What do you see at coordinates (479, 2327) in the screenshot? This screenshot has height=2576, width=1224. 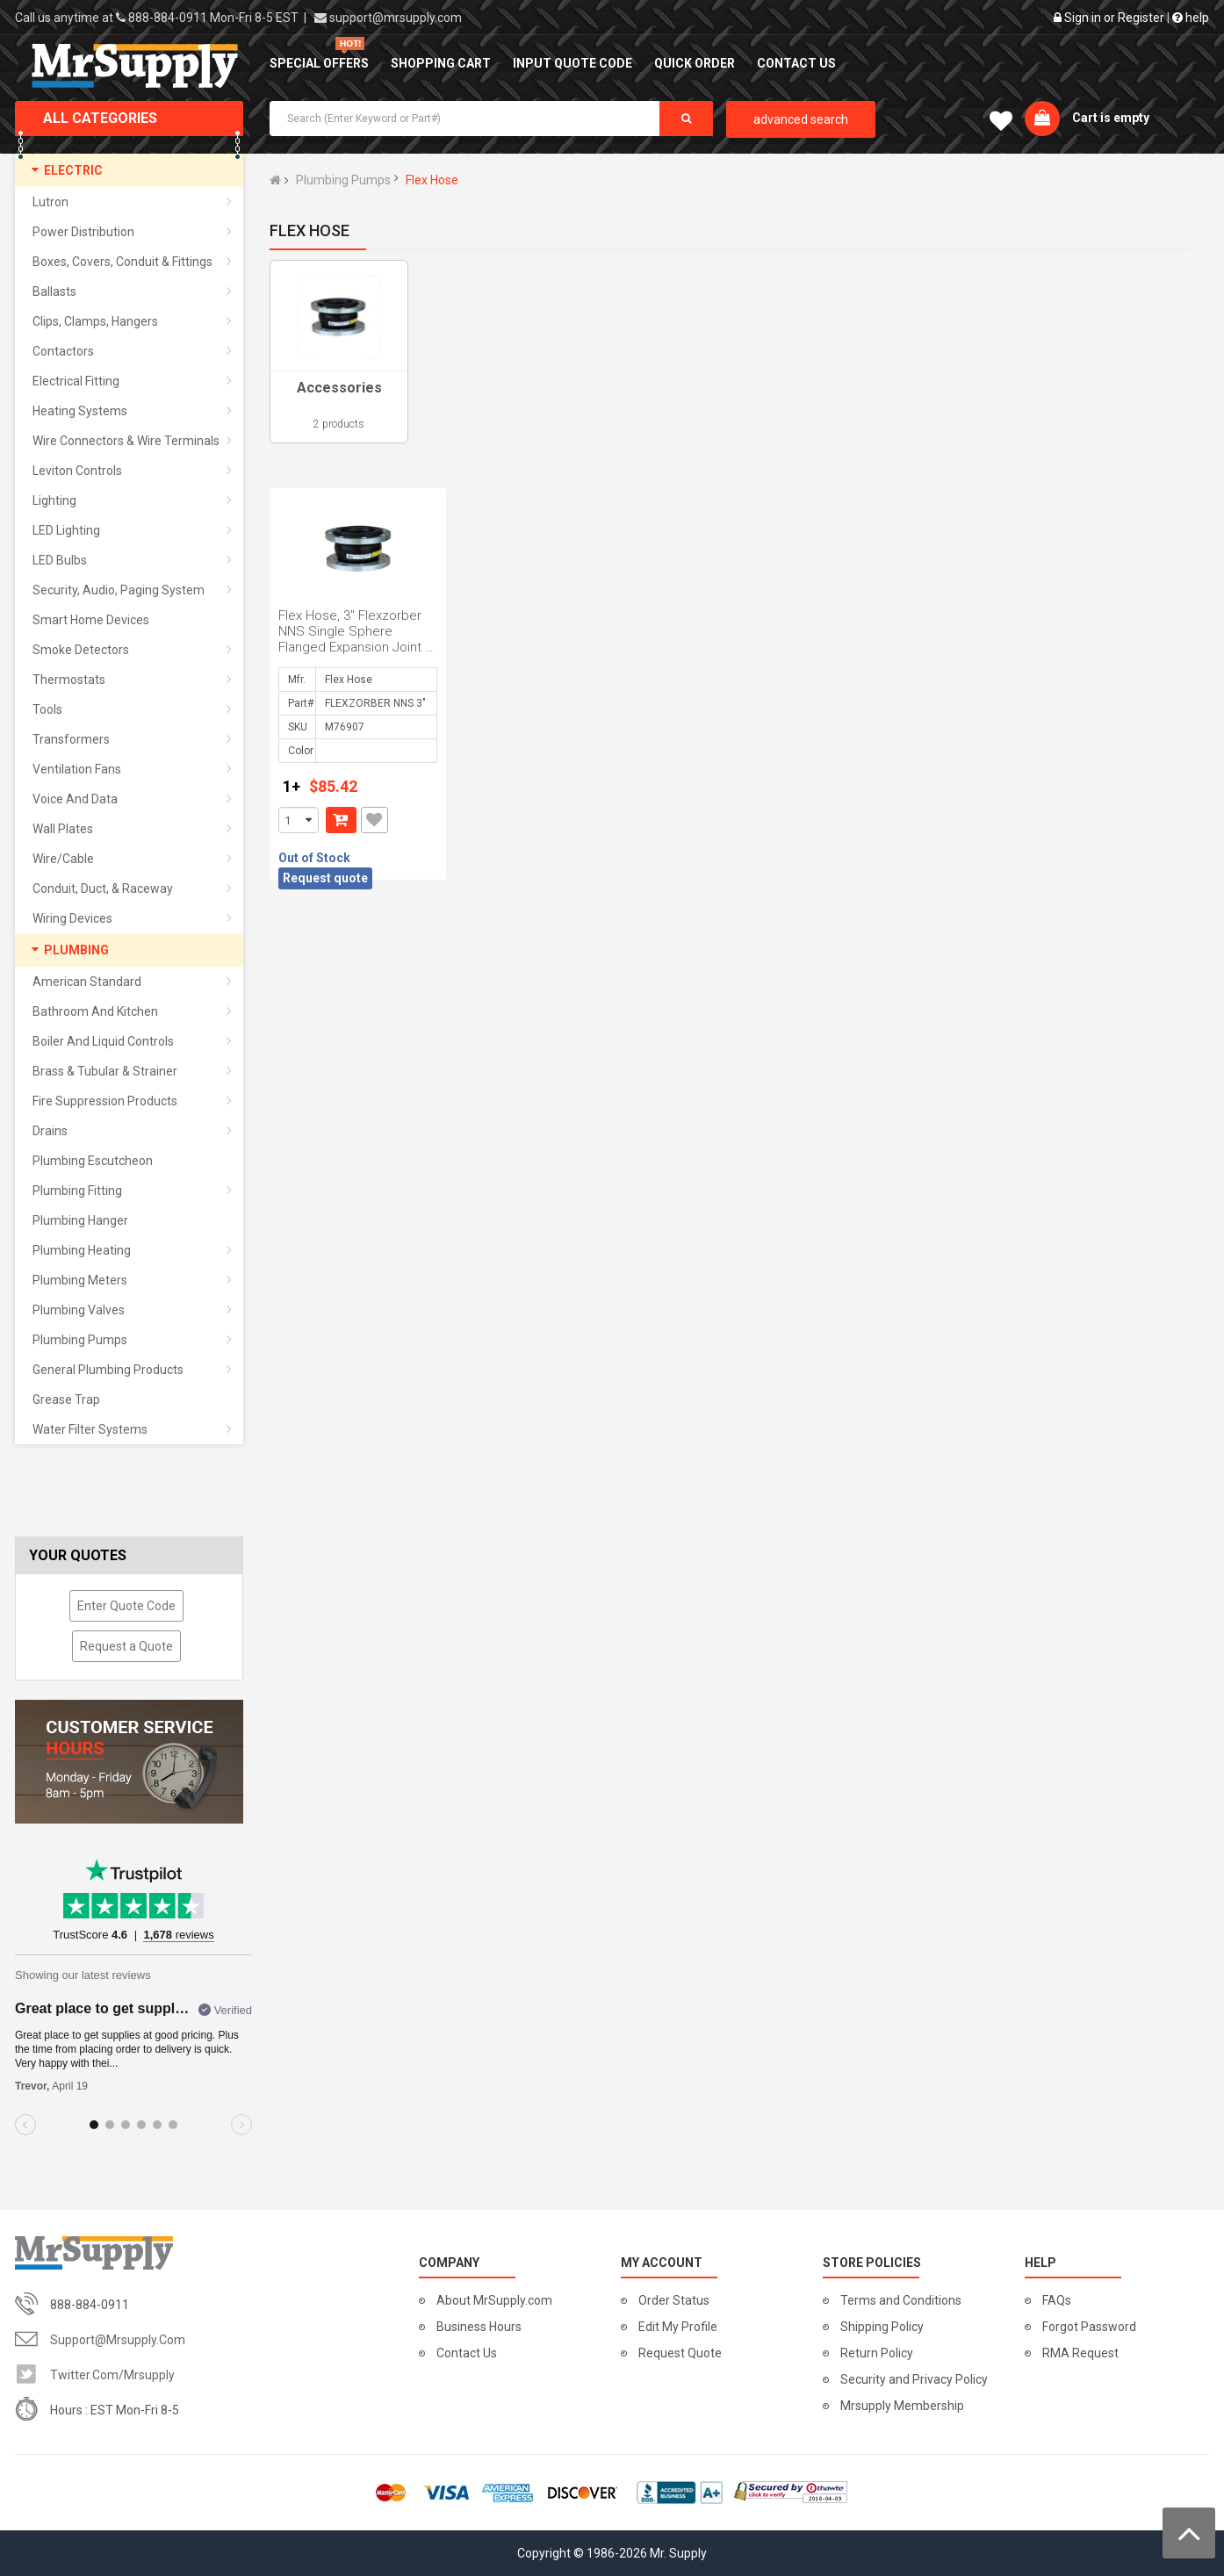 I see `Business Hours` at bounding box center [479, 2327].